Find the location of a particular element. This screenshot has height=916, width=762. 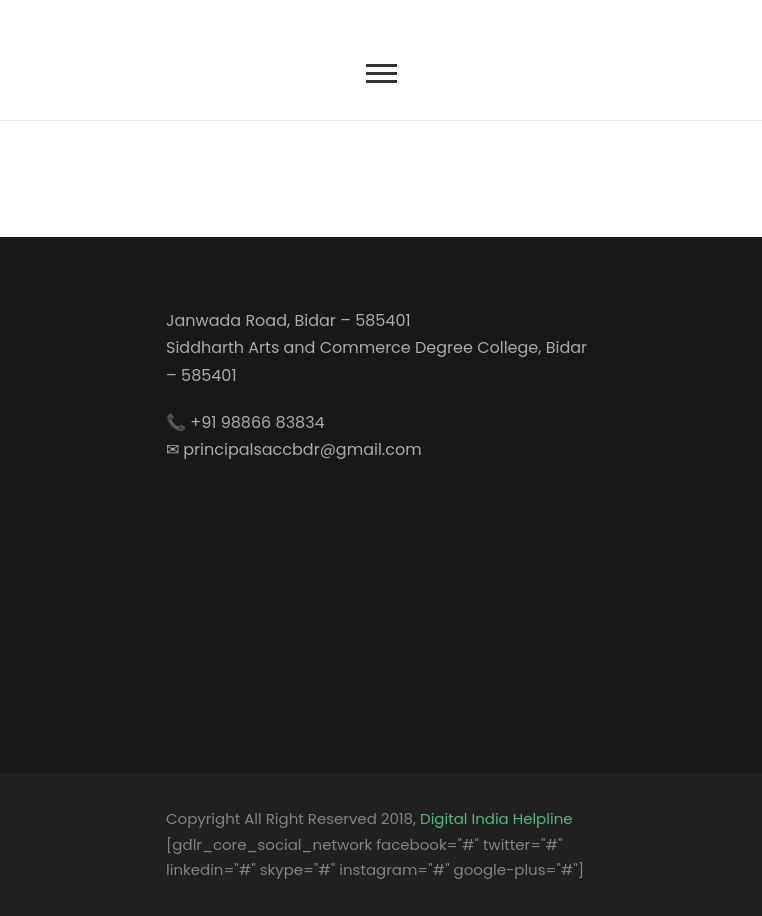

Digital India Helpline is located at coordinates (496, 818).